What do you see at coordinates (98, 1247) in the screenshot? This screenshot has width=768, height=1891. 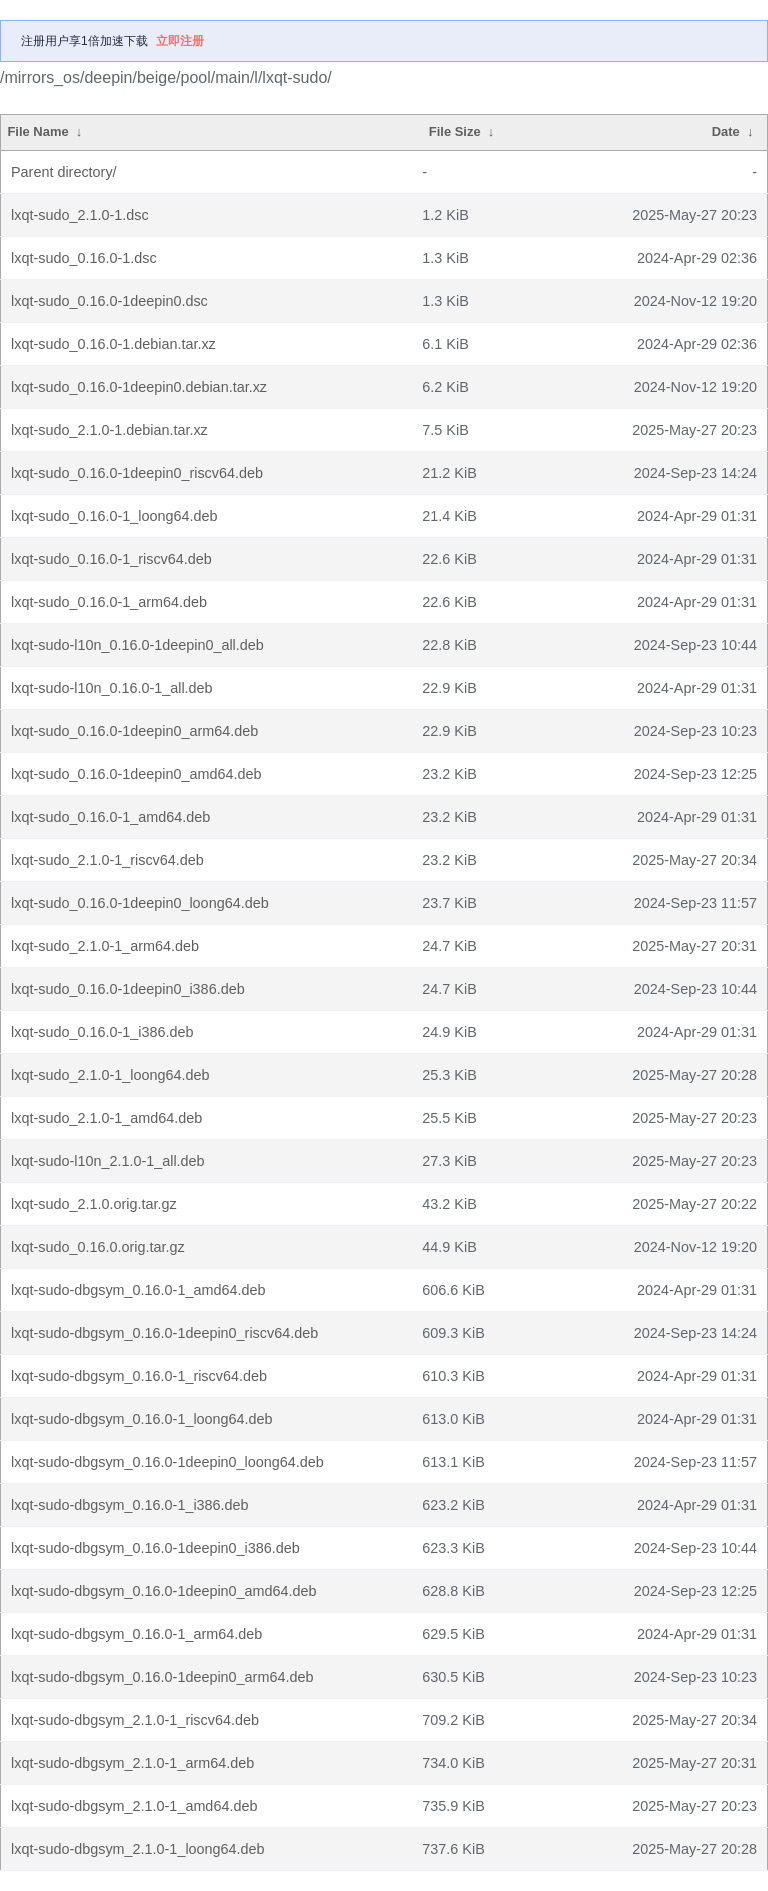 I see `lxqt-sudo_0.16.0.orig.tar.gz` at bounding box center [98, 1247].